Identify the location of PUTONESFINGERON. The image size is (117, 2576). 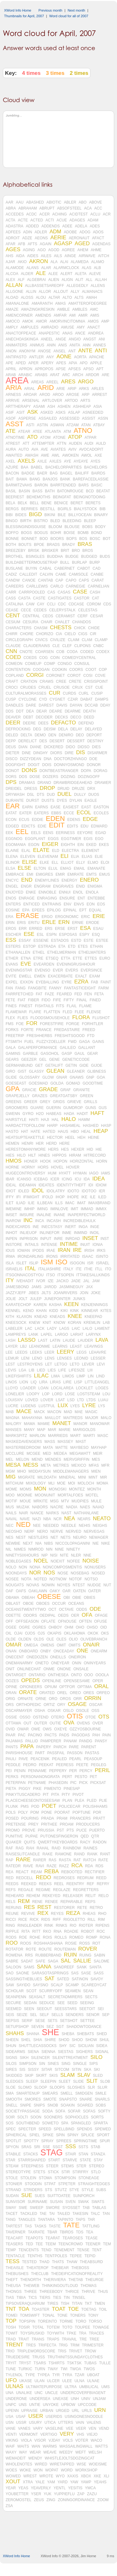
(59, 1836).